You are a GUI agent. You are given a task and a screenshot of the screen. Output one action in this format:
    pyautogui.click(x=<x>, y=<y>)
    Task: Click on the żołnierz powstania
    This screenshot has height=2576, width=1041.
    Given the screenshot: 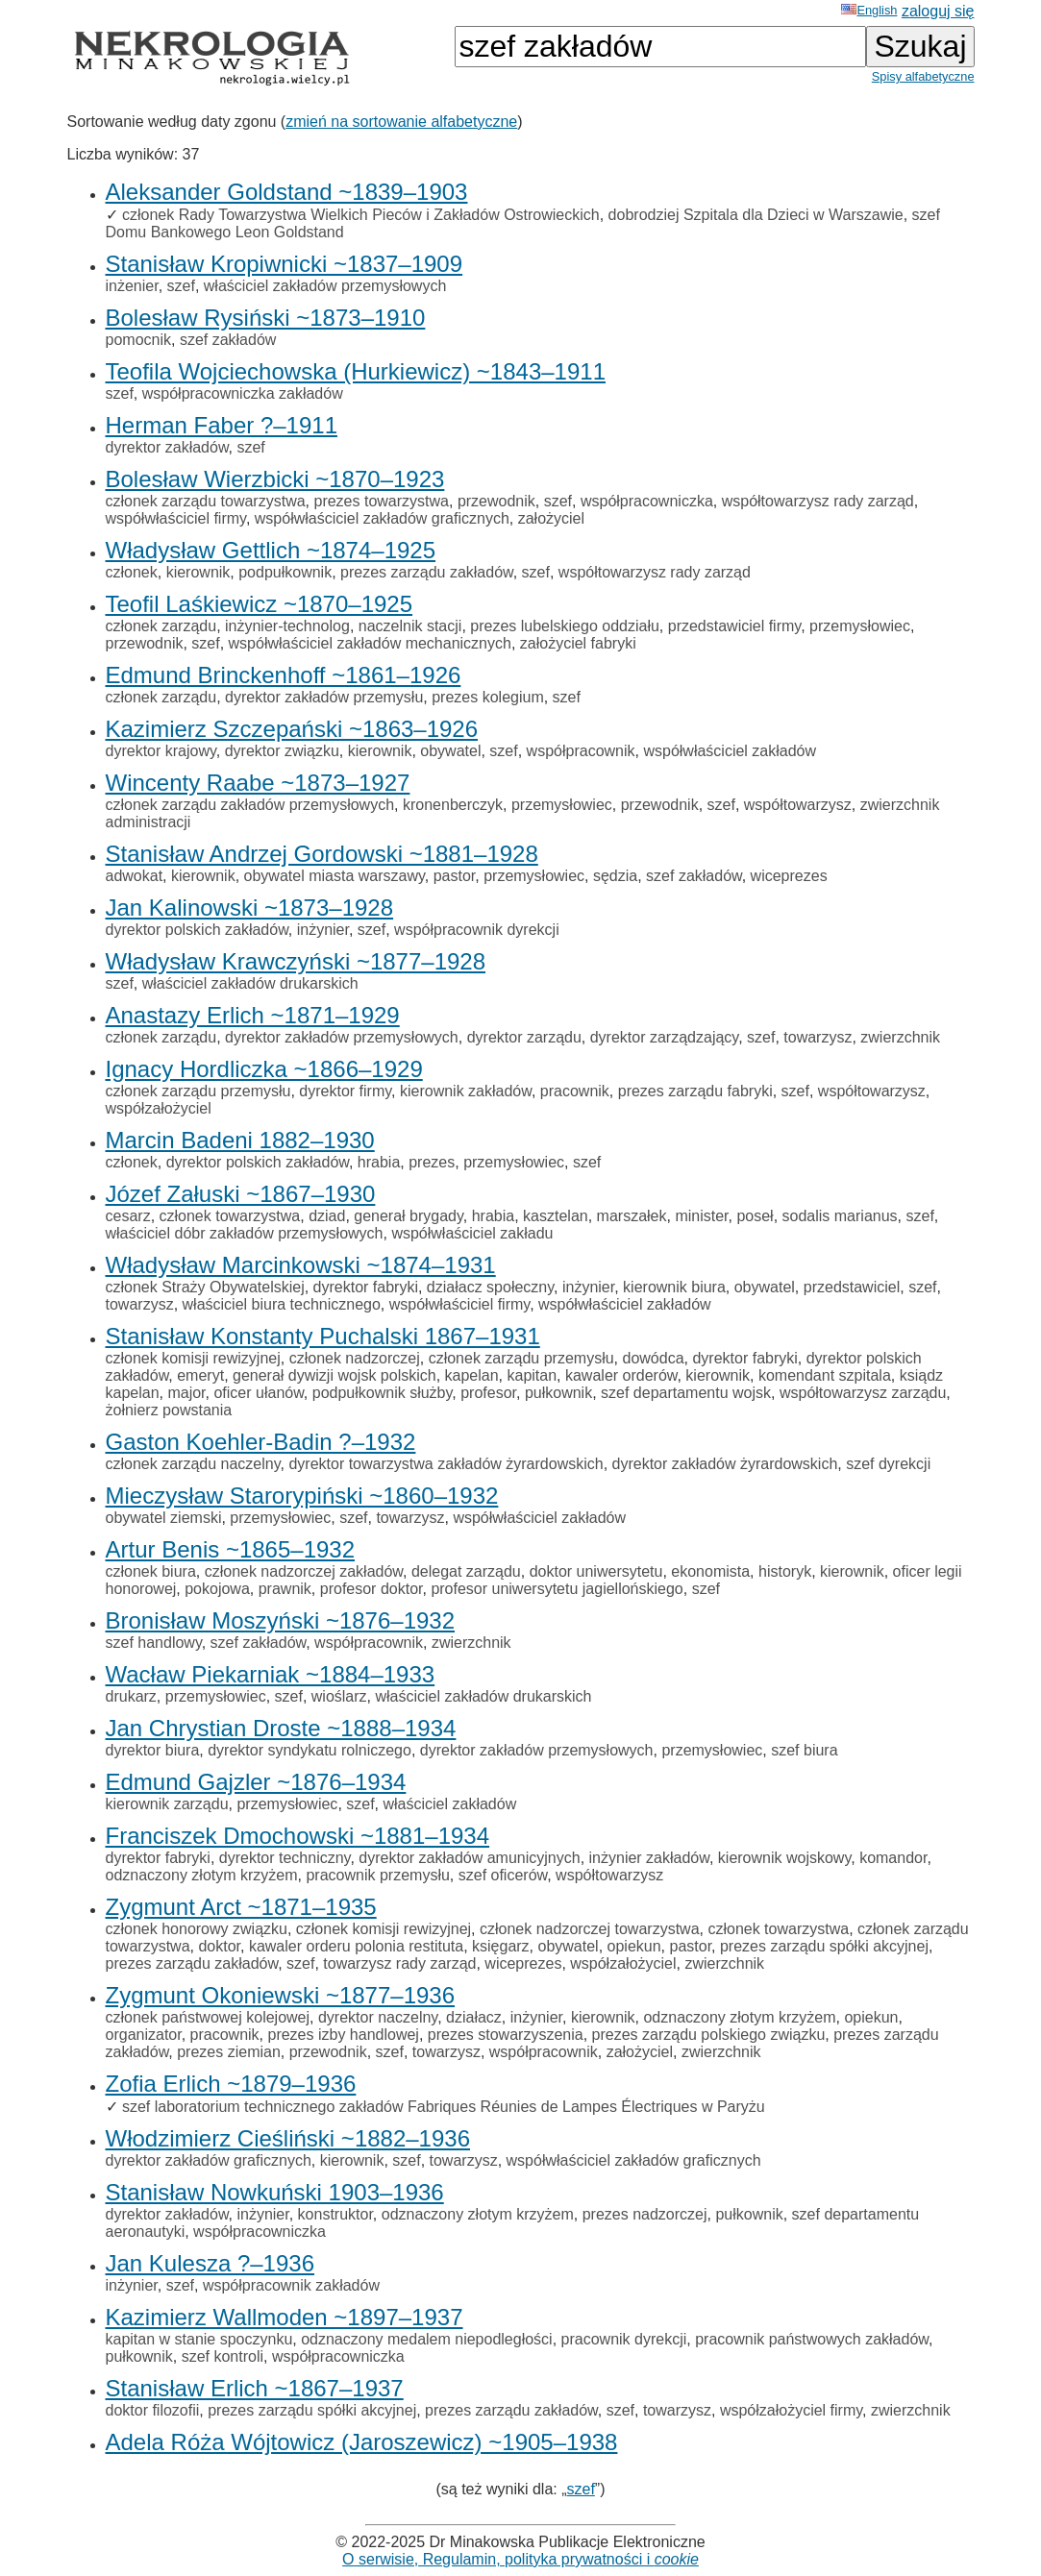 What is the action you would take?
    pyautogui.click(x=169, y=1410)
    